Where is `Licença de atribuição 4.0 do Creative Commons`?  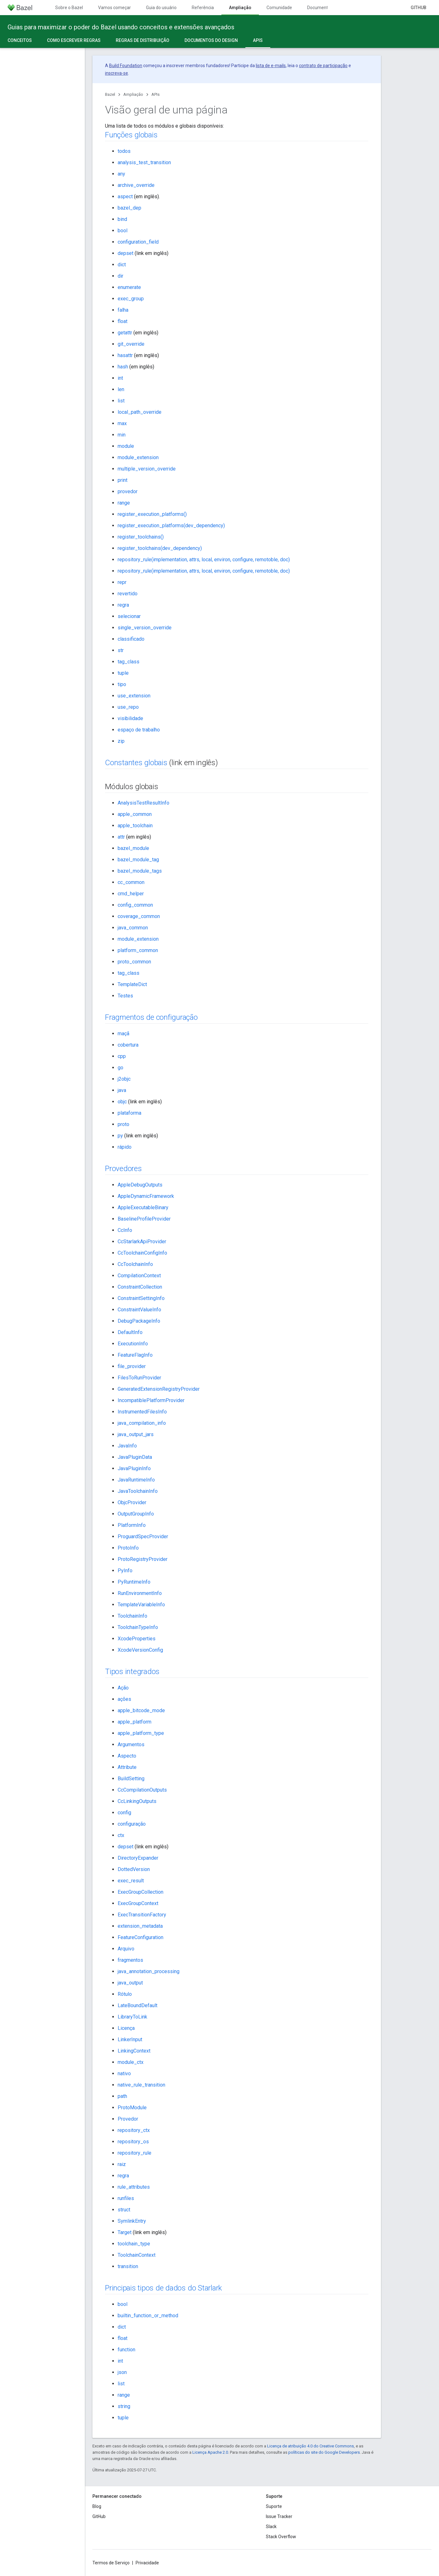
Licença de atribuição 4.0 do Creative Commons is located at coordinates (310, 2446).